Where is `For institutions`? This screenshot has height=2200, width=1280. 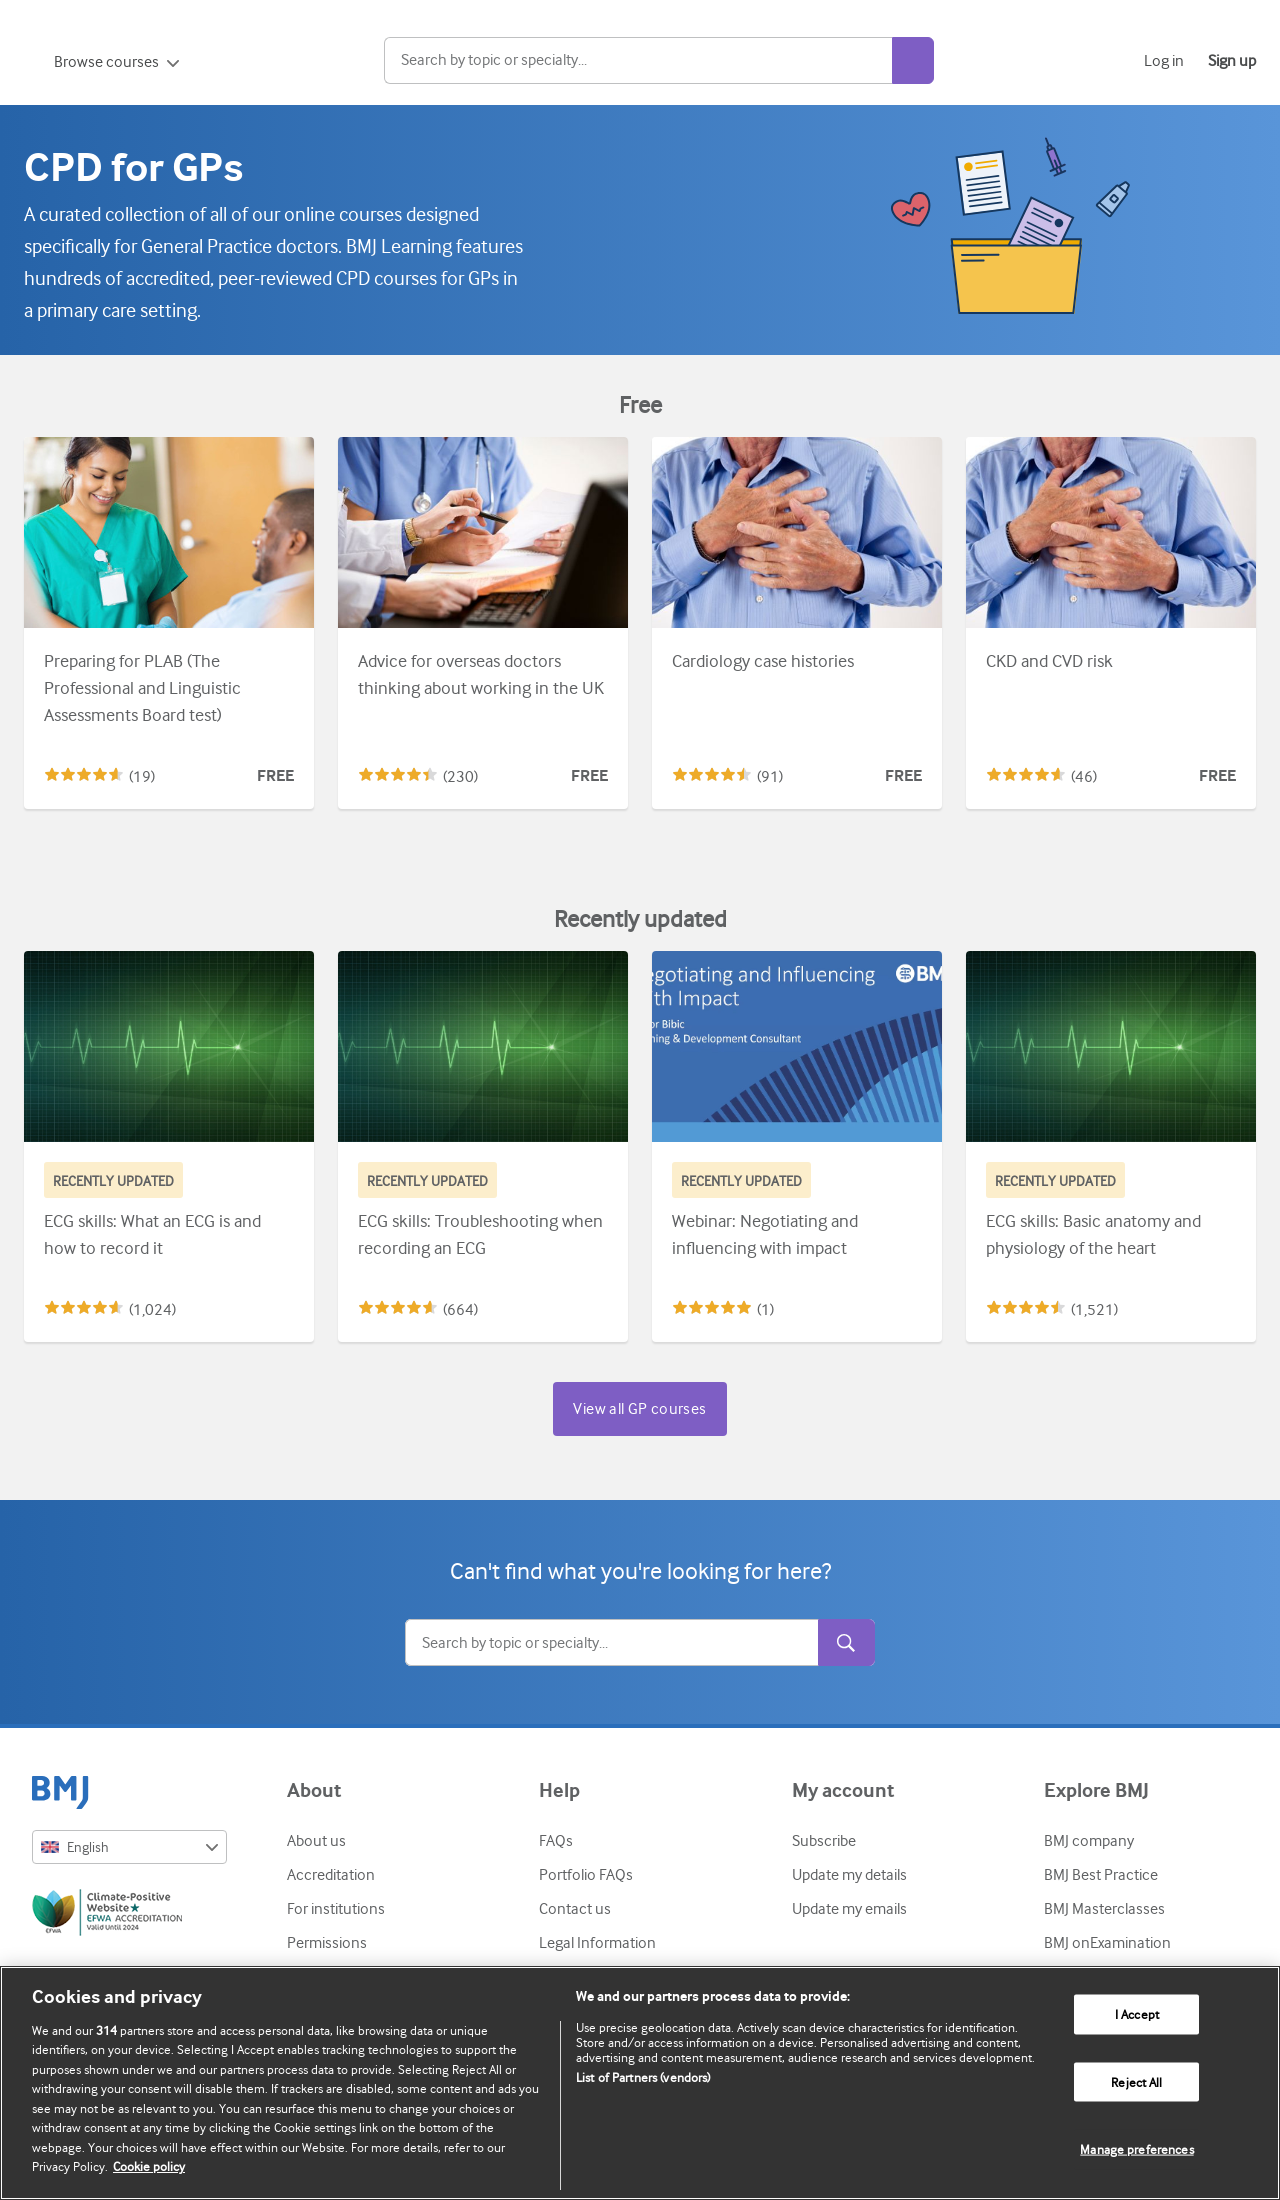
For institutions is located at coordinates (336, 1909).